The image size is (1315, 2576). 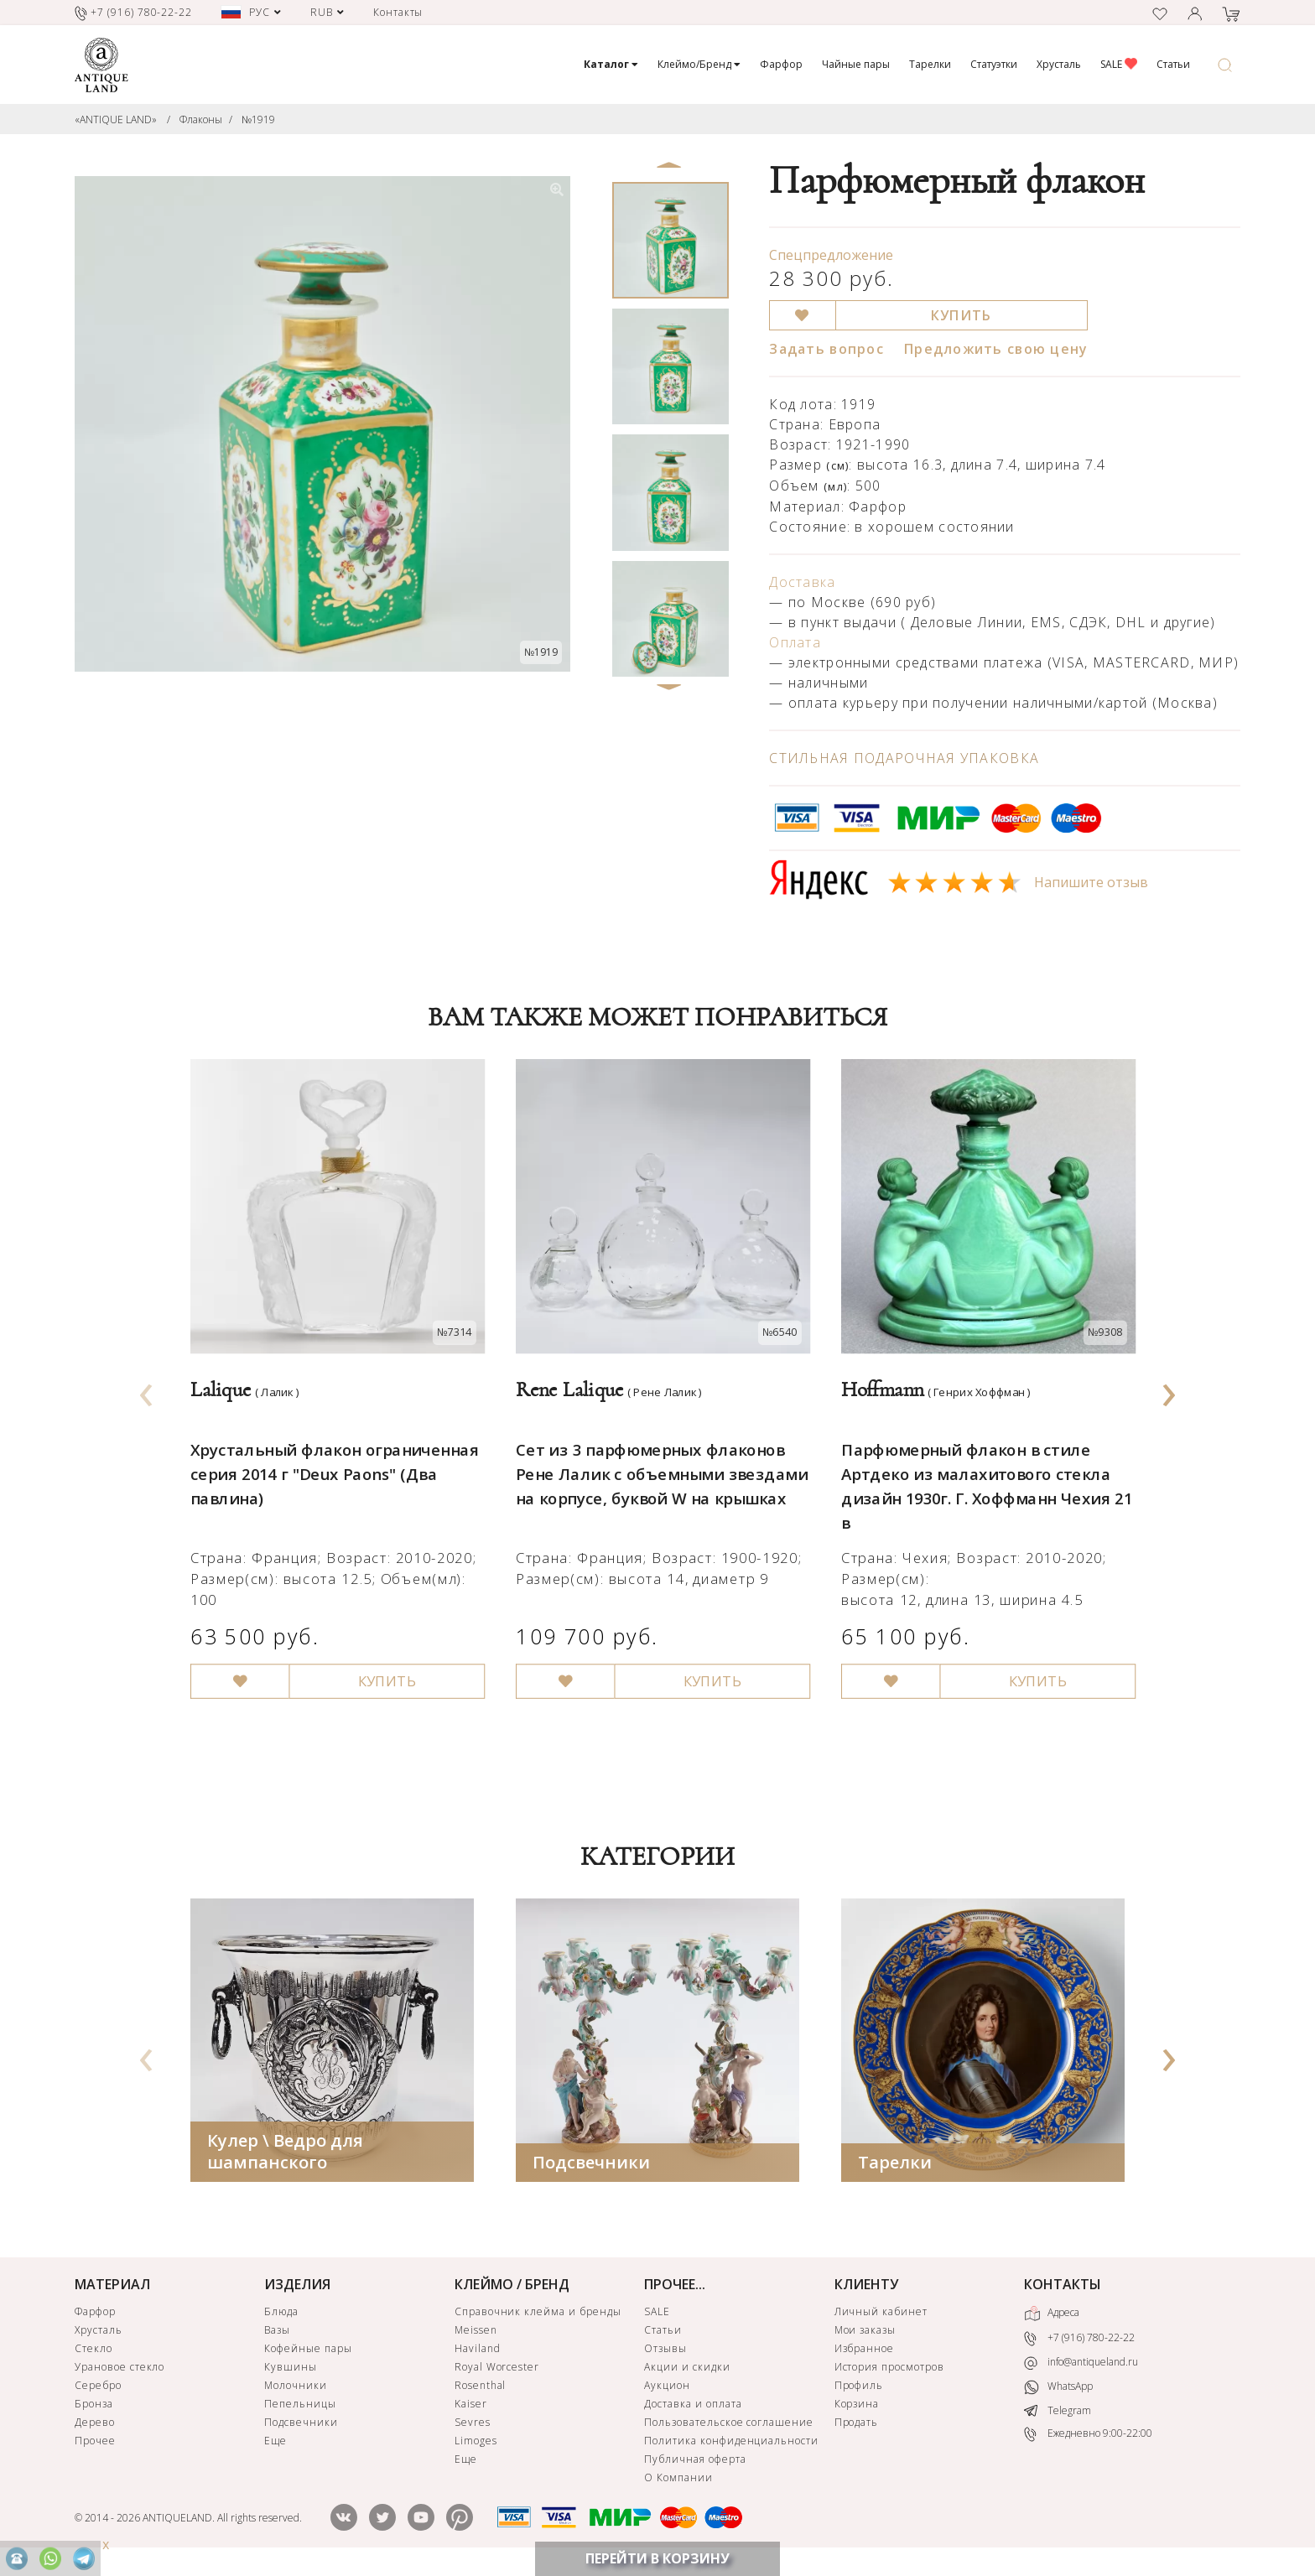 I want to click on Мои заказы, so click(x=865, y=2332).